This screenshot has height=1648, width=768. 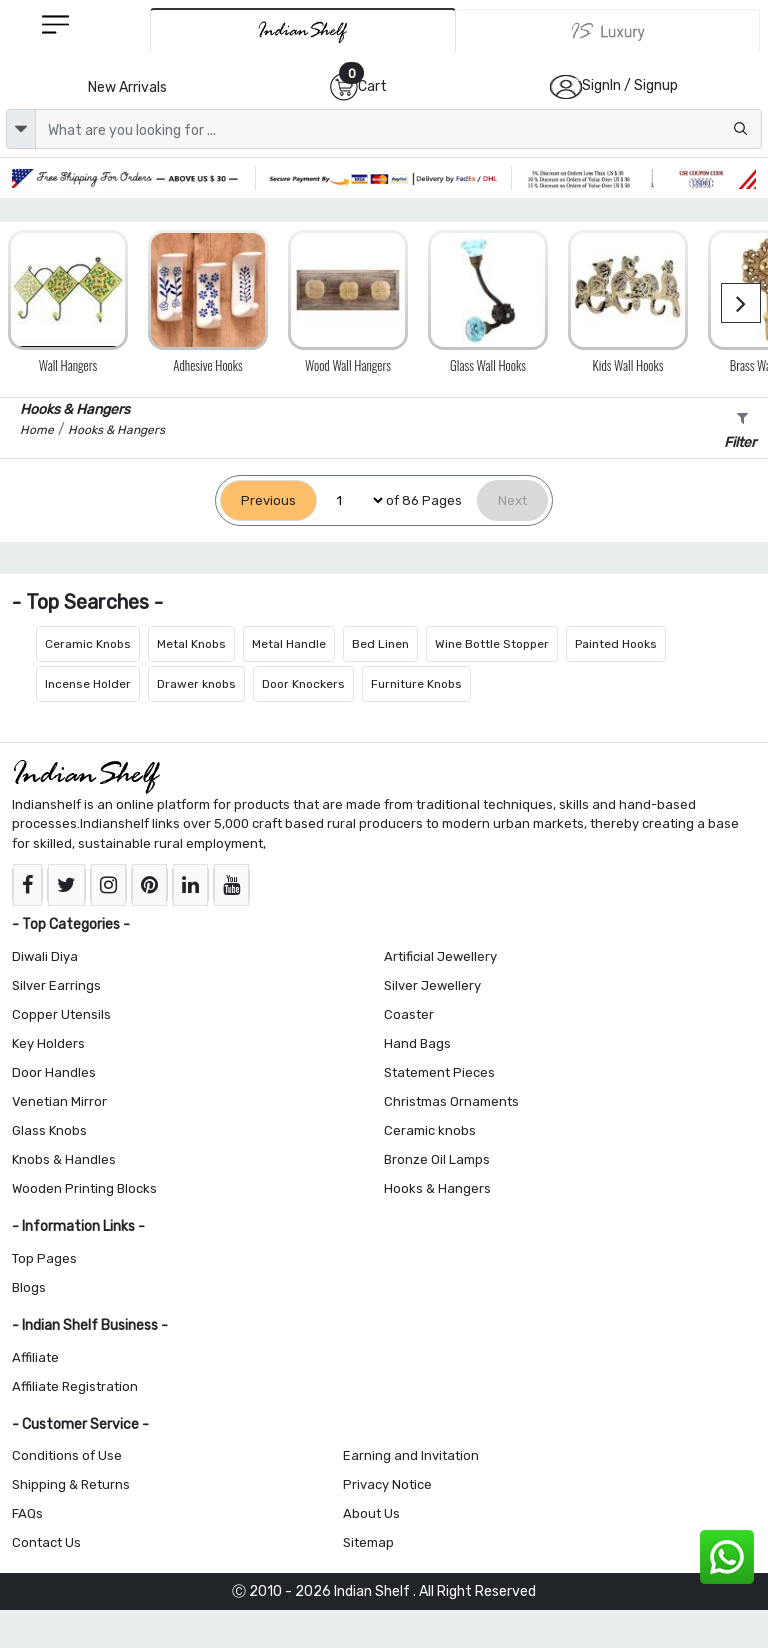 What do you see at coordinates (54, 1072) in the screenshot?
I see `Door Handles` at bounding box center [54, 1072].